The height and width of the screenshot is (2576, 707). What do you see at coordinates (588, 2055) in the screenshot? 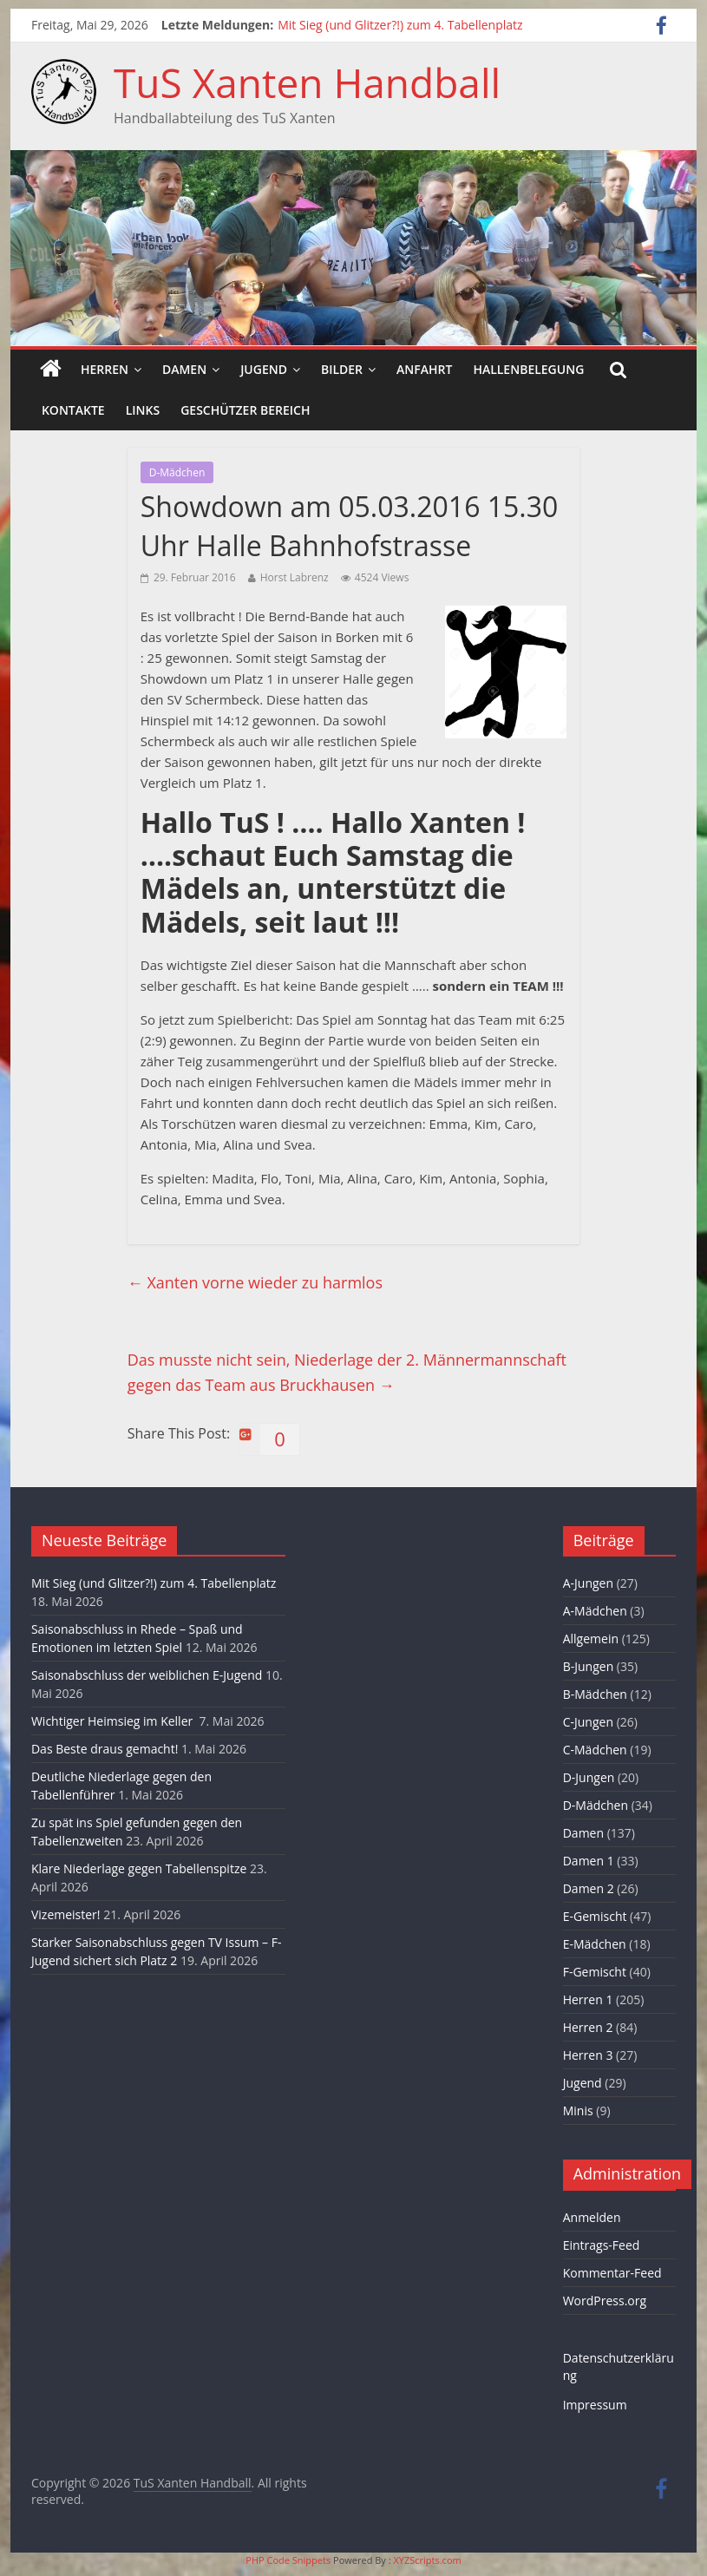
I see `Herren 3` at bounding box center [588, 2055].